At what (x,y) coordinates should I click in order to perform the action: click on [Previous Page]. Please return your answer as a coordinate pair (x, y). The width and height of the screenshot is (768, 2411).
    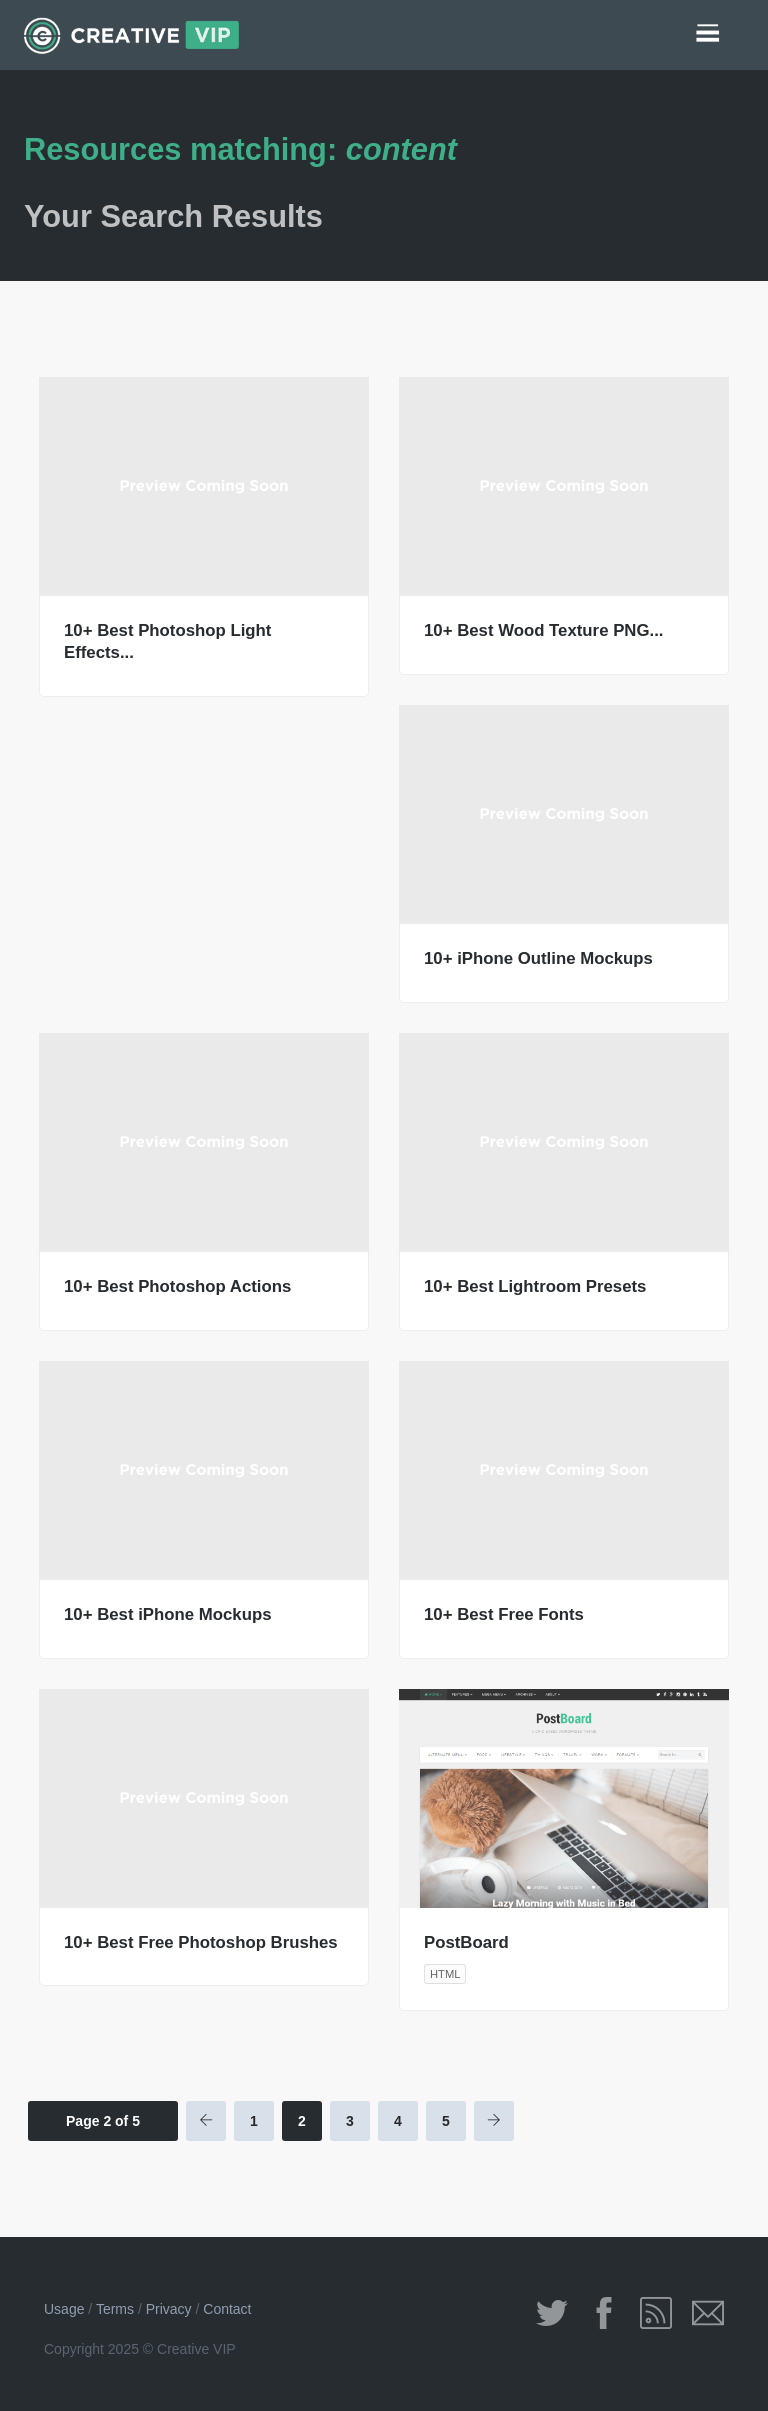
    Looking at the image, I should click on (206, 2121).